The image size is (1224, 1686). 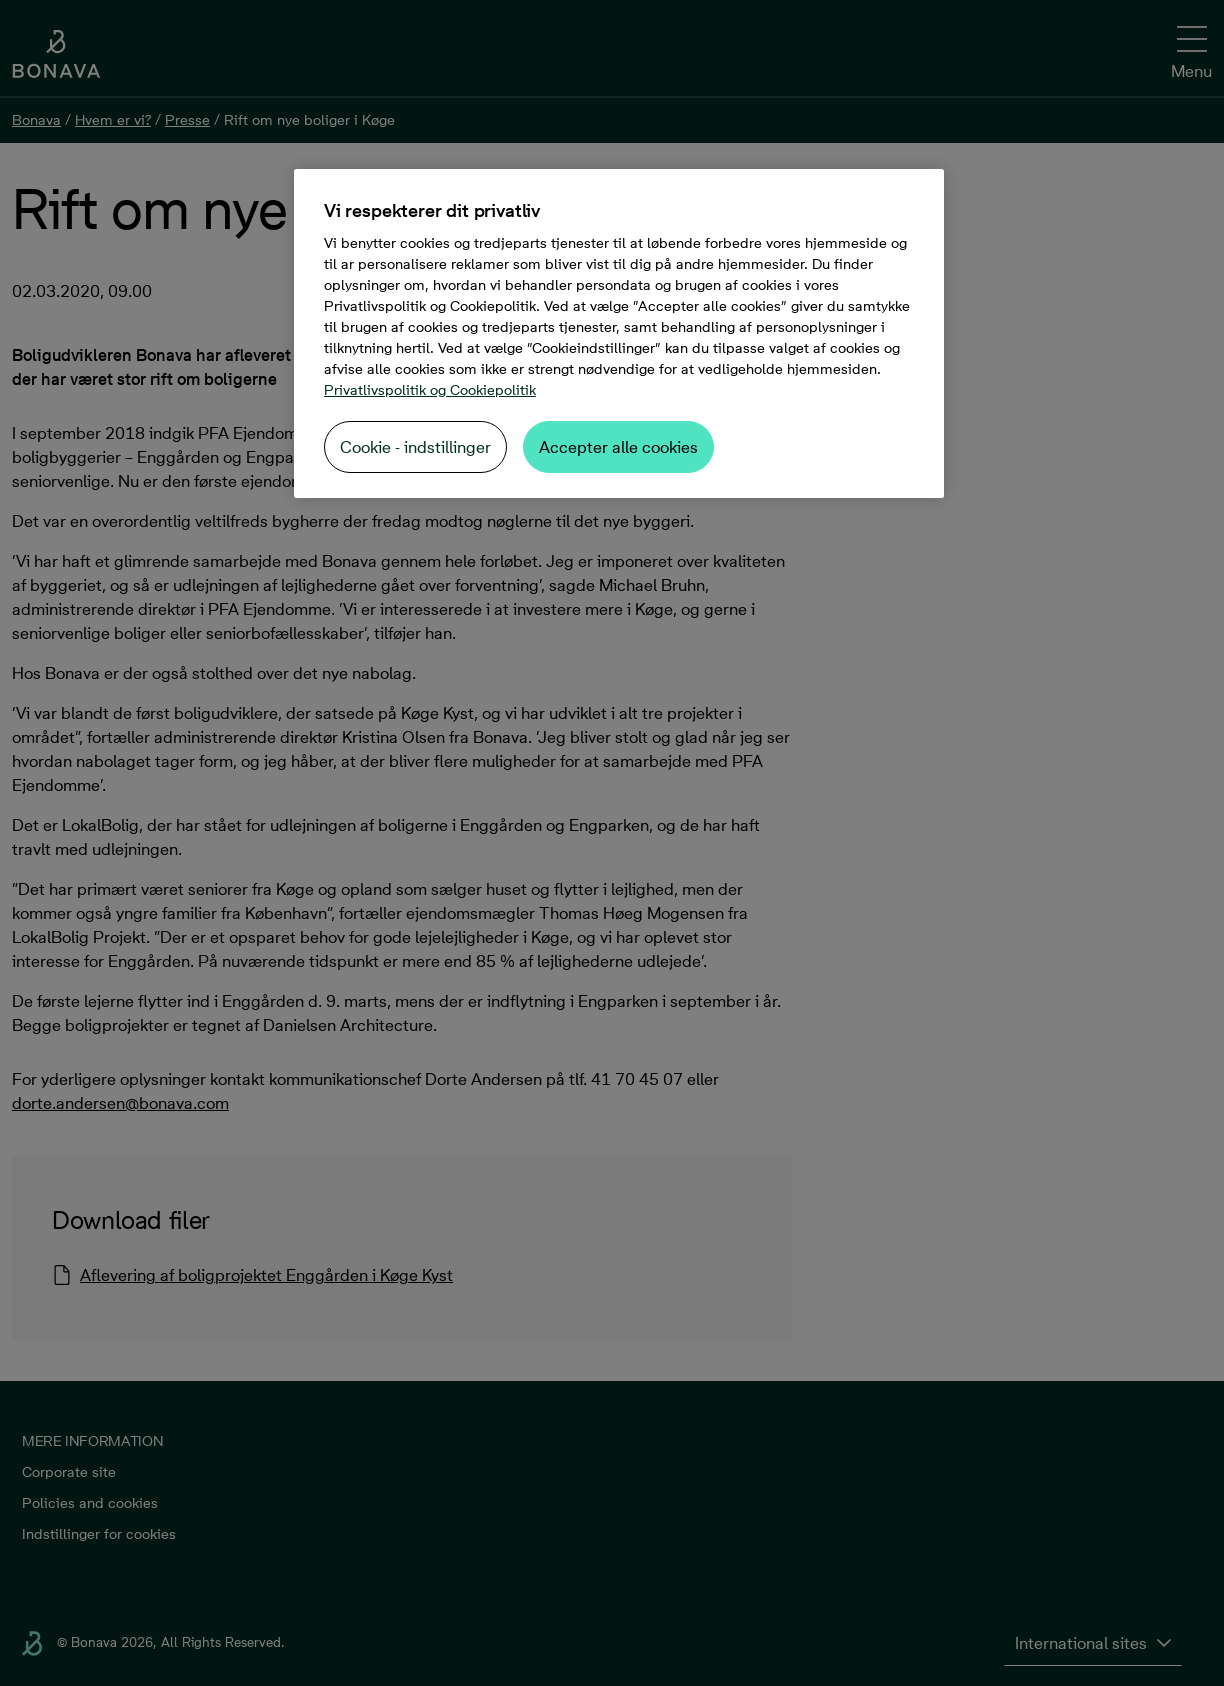 I want to click on [region], so click(x=619, y=333).